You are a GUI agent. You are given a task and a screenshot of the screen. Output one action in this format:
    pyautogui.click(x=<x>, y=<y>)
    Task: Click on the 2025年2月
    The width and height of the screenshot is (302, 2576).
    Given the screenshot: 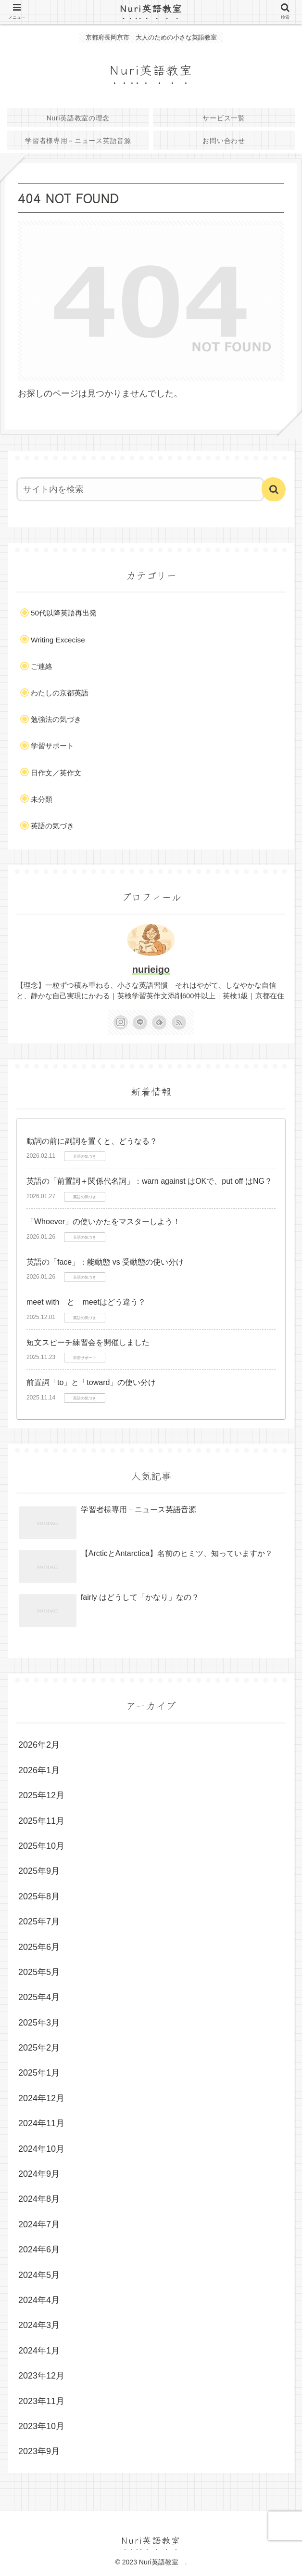 What is the action you would take?
    pyautogui.click(x=39, y=2048)
    